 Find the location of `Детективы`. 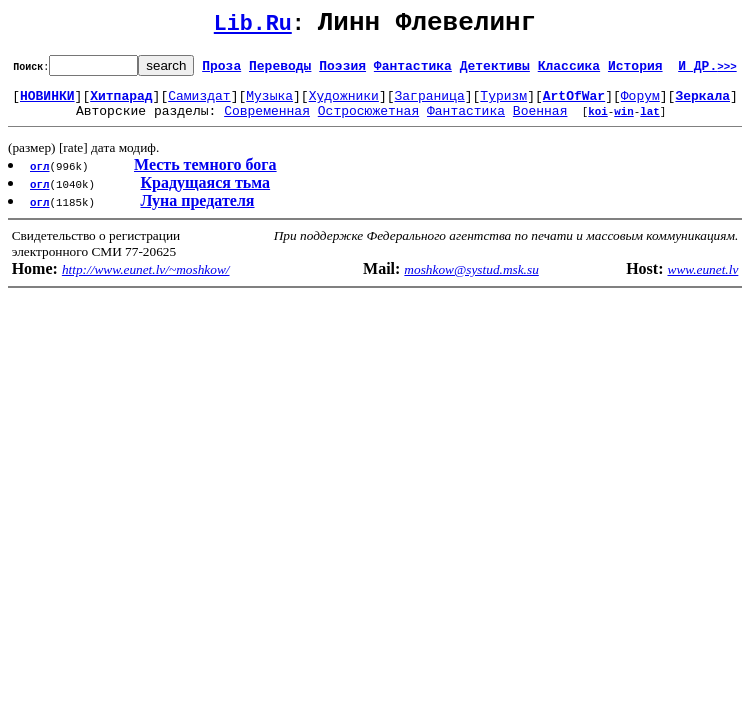

Детективы is located at coordinates (495, 71).